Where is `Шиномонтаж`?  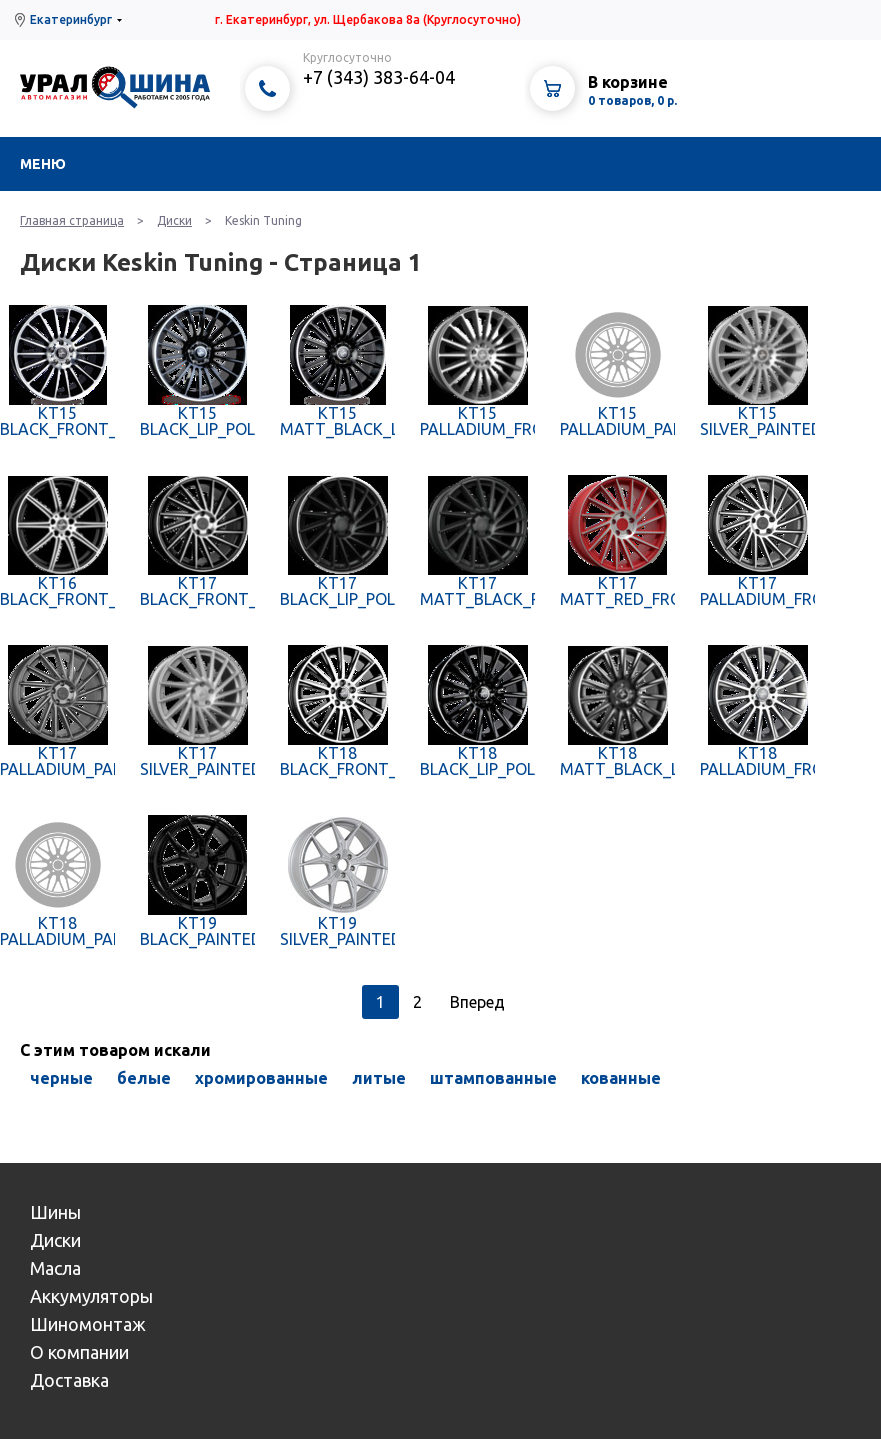 Шиномонтаж is located at coordinates (88, 1324).